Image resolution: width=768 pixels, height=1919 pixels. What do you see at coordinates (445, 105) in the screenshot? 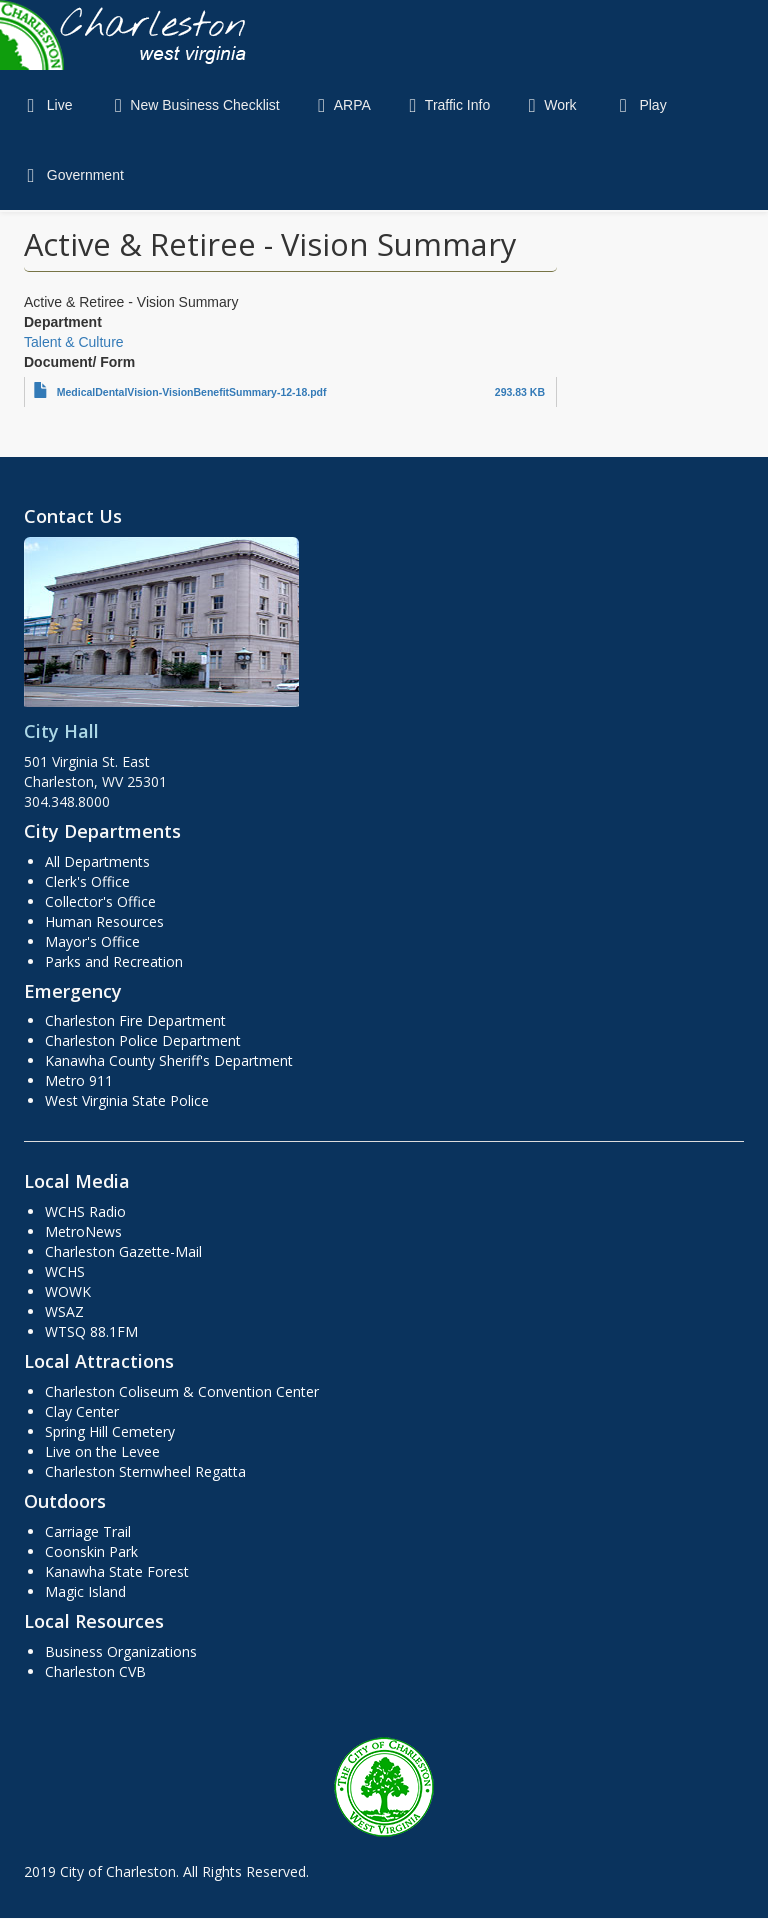
I see `Traffic Info` at bounding box center [445, 105].